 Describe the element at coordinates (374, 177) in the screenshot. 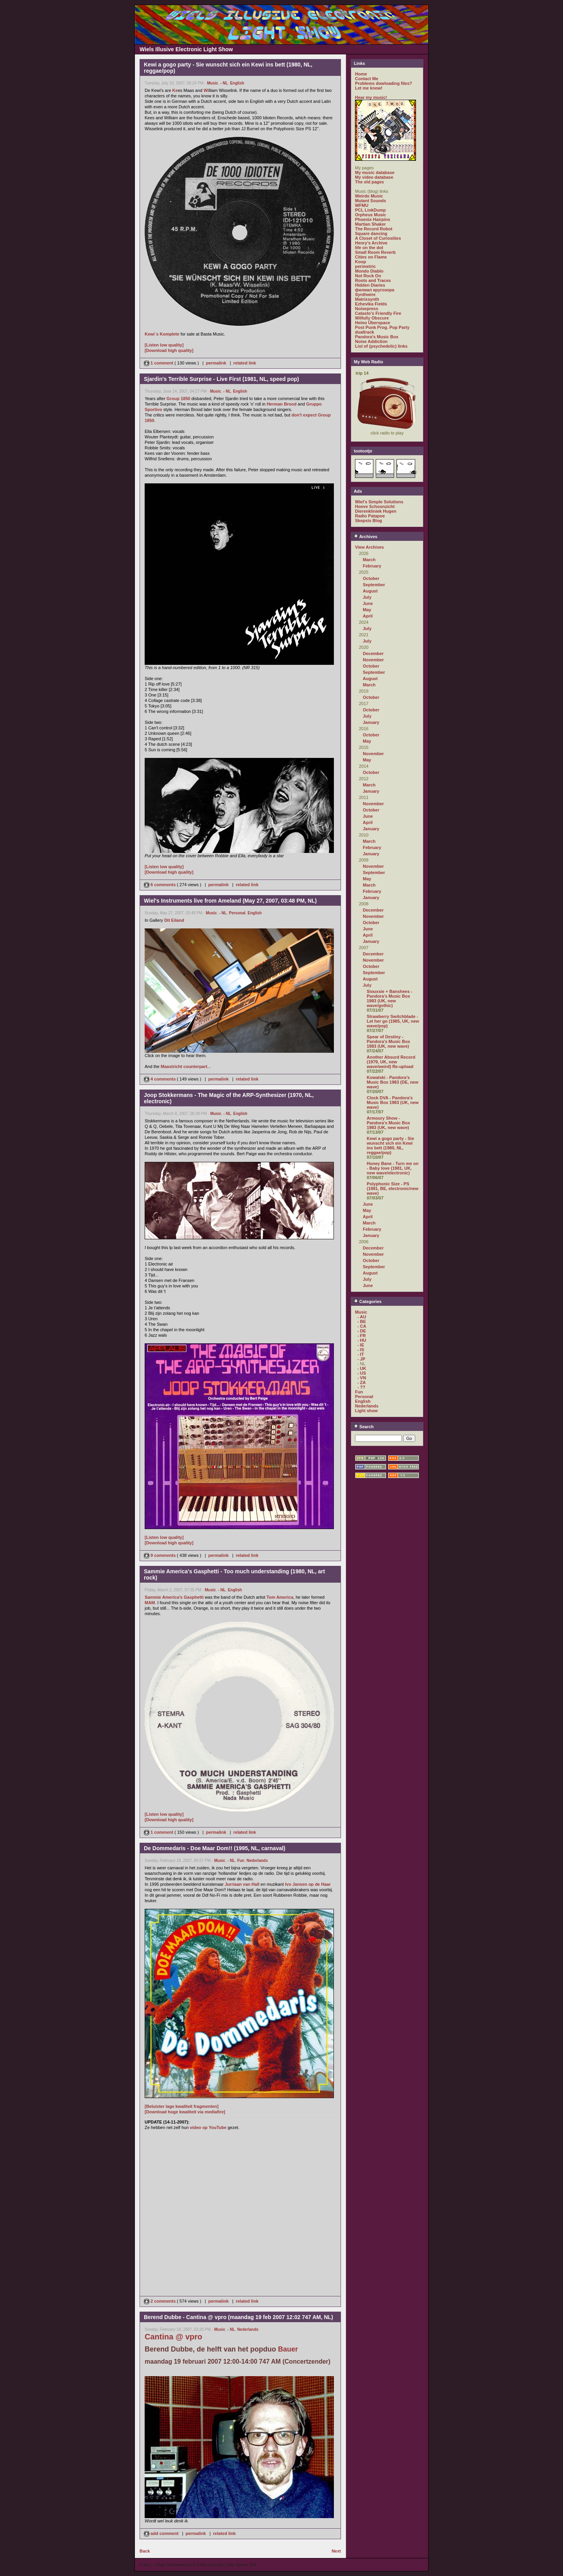

I see `My video database` at that location.